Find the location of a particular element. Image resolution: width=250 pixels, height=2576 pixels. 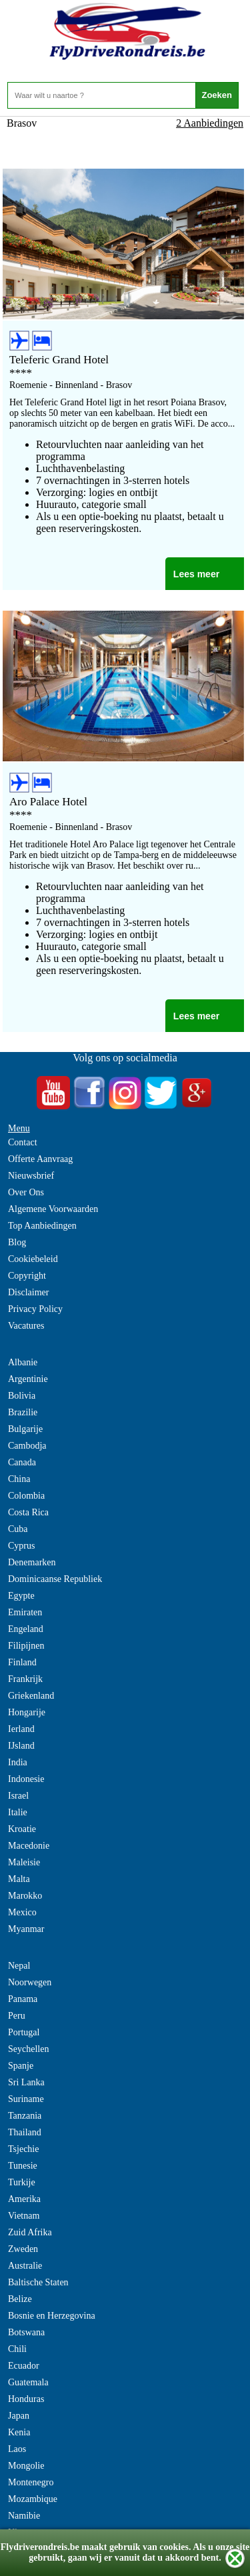

Israel is located at coordinates (18, 1796).